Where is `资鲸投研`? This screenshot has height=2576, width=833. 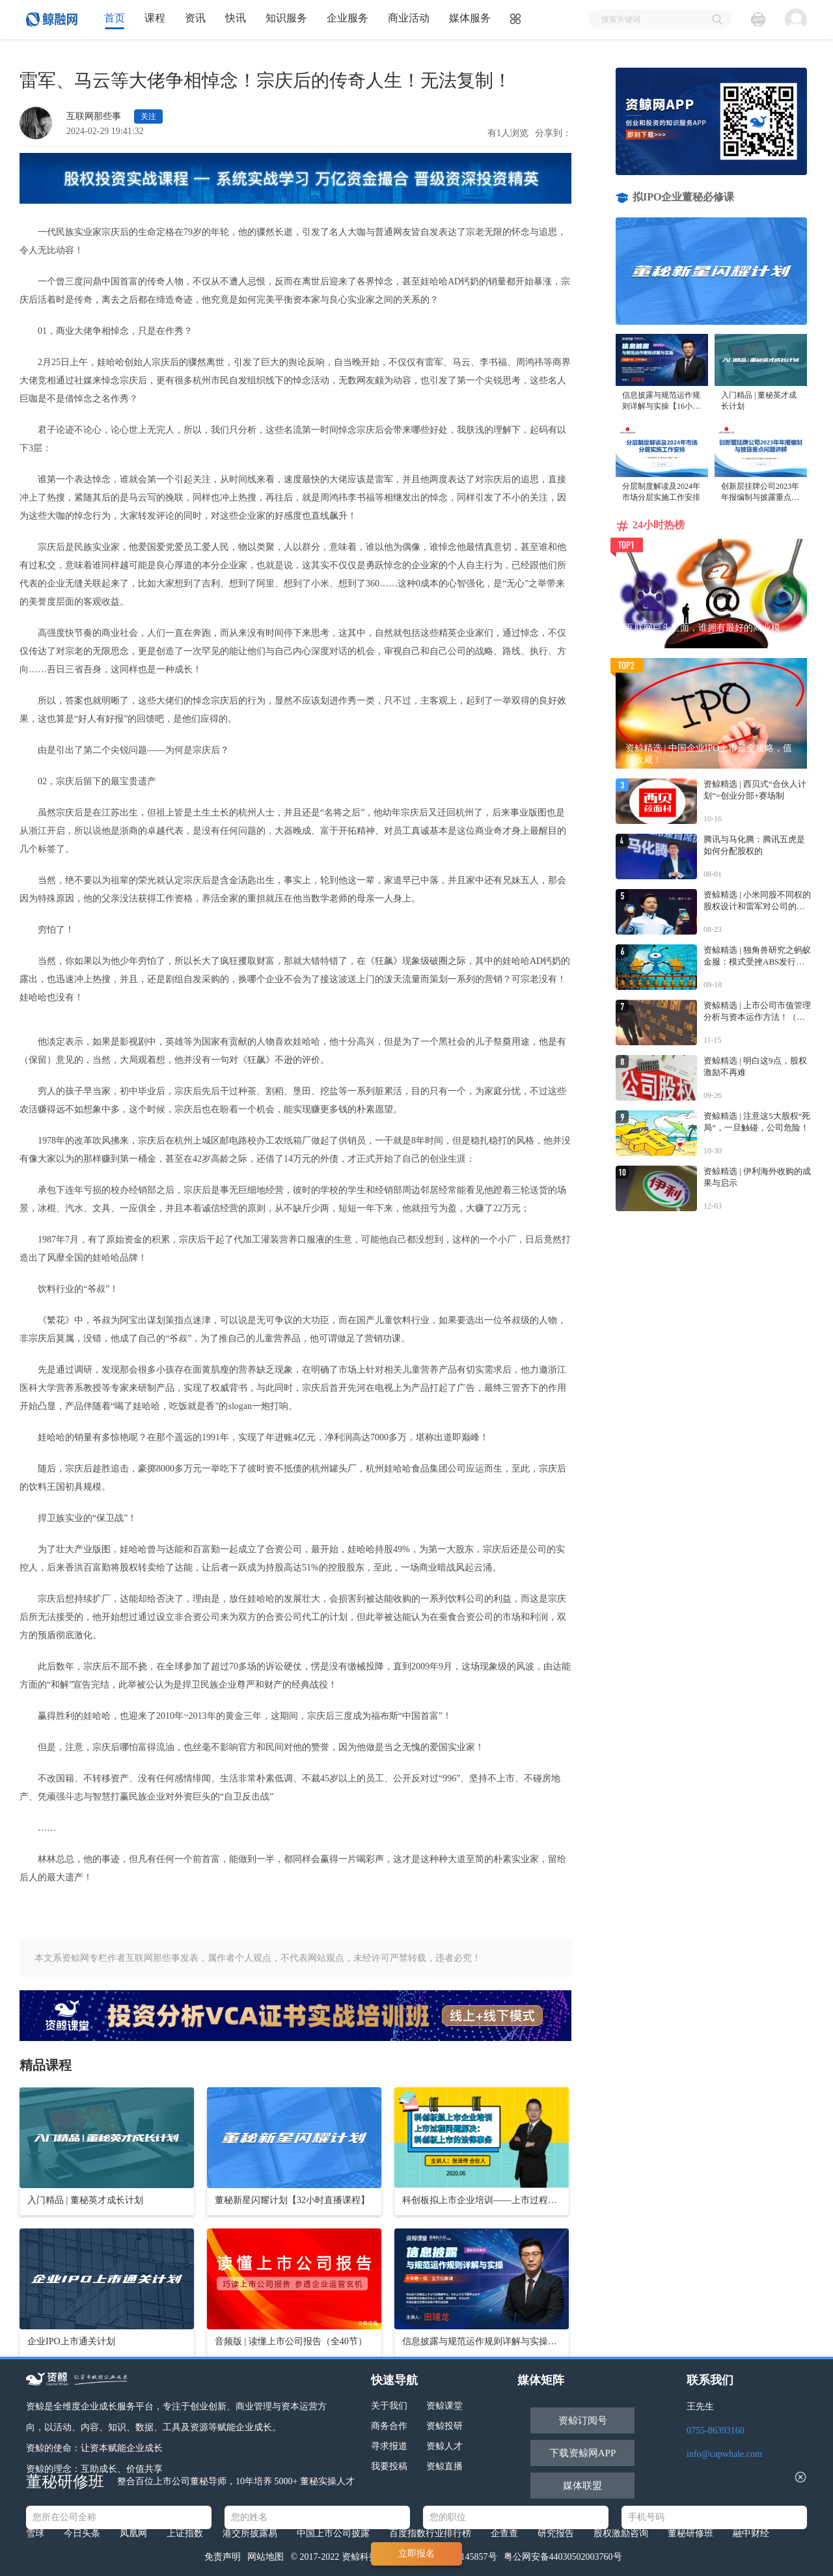 资鲸投研 is located at coordinates (444, 2426).